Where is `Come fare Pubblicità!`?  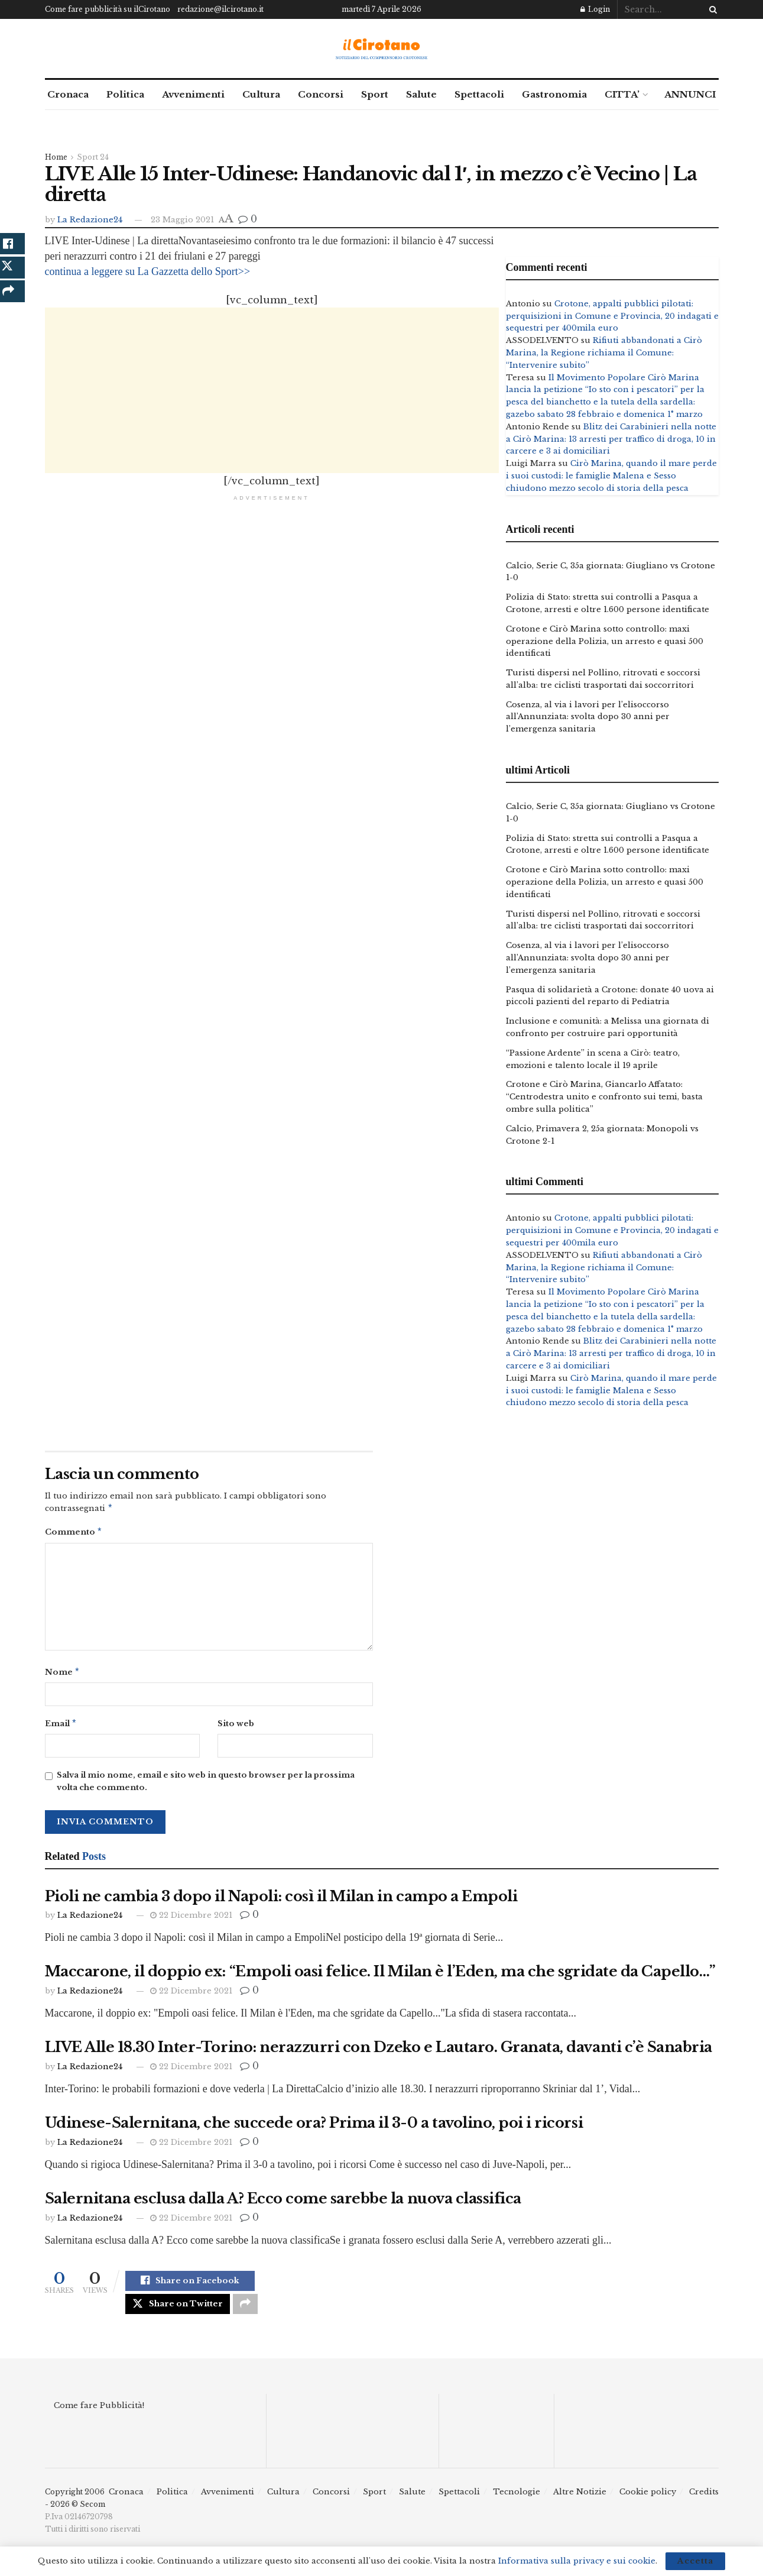 Come fare Pubblicità! is located at coordinates (99, 2415).